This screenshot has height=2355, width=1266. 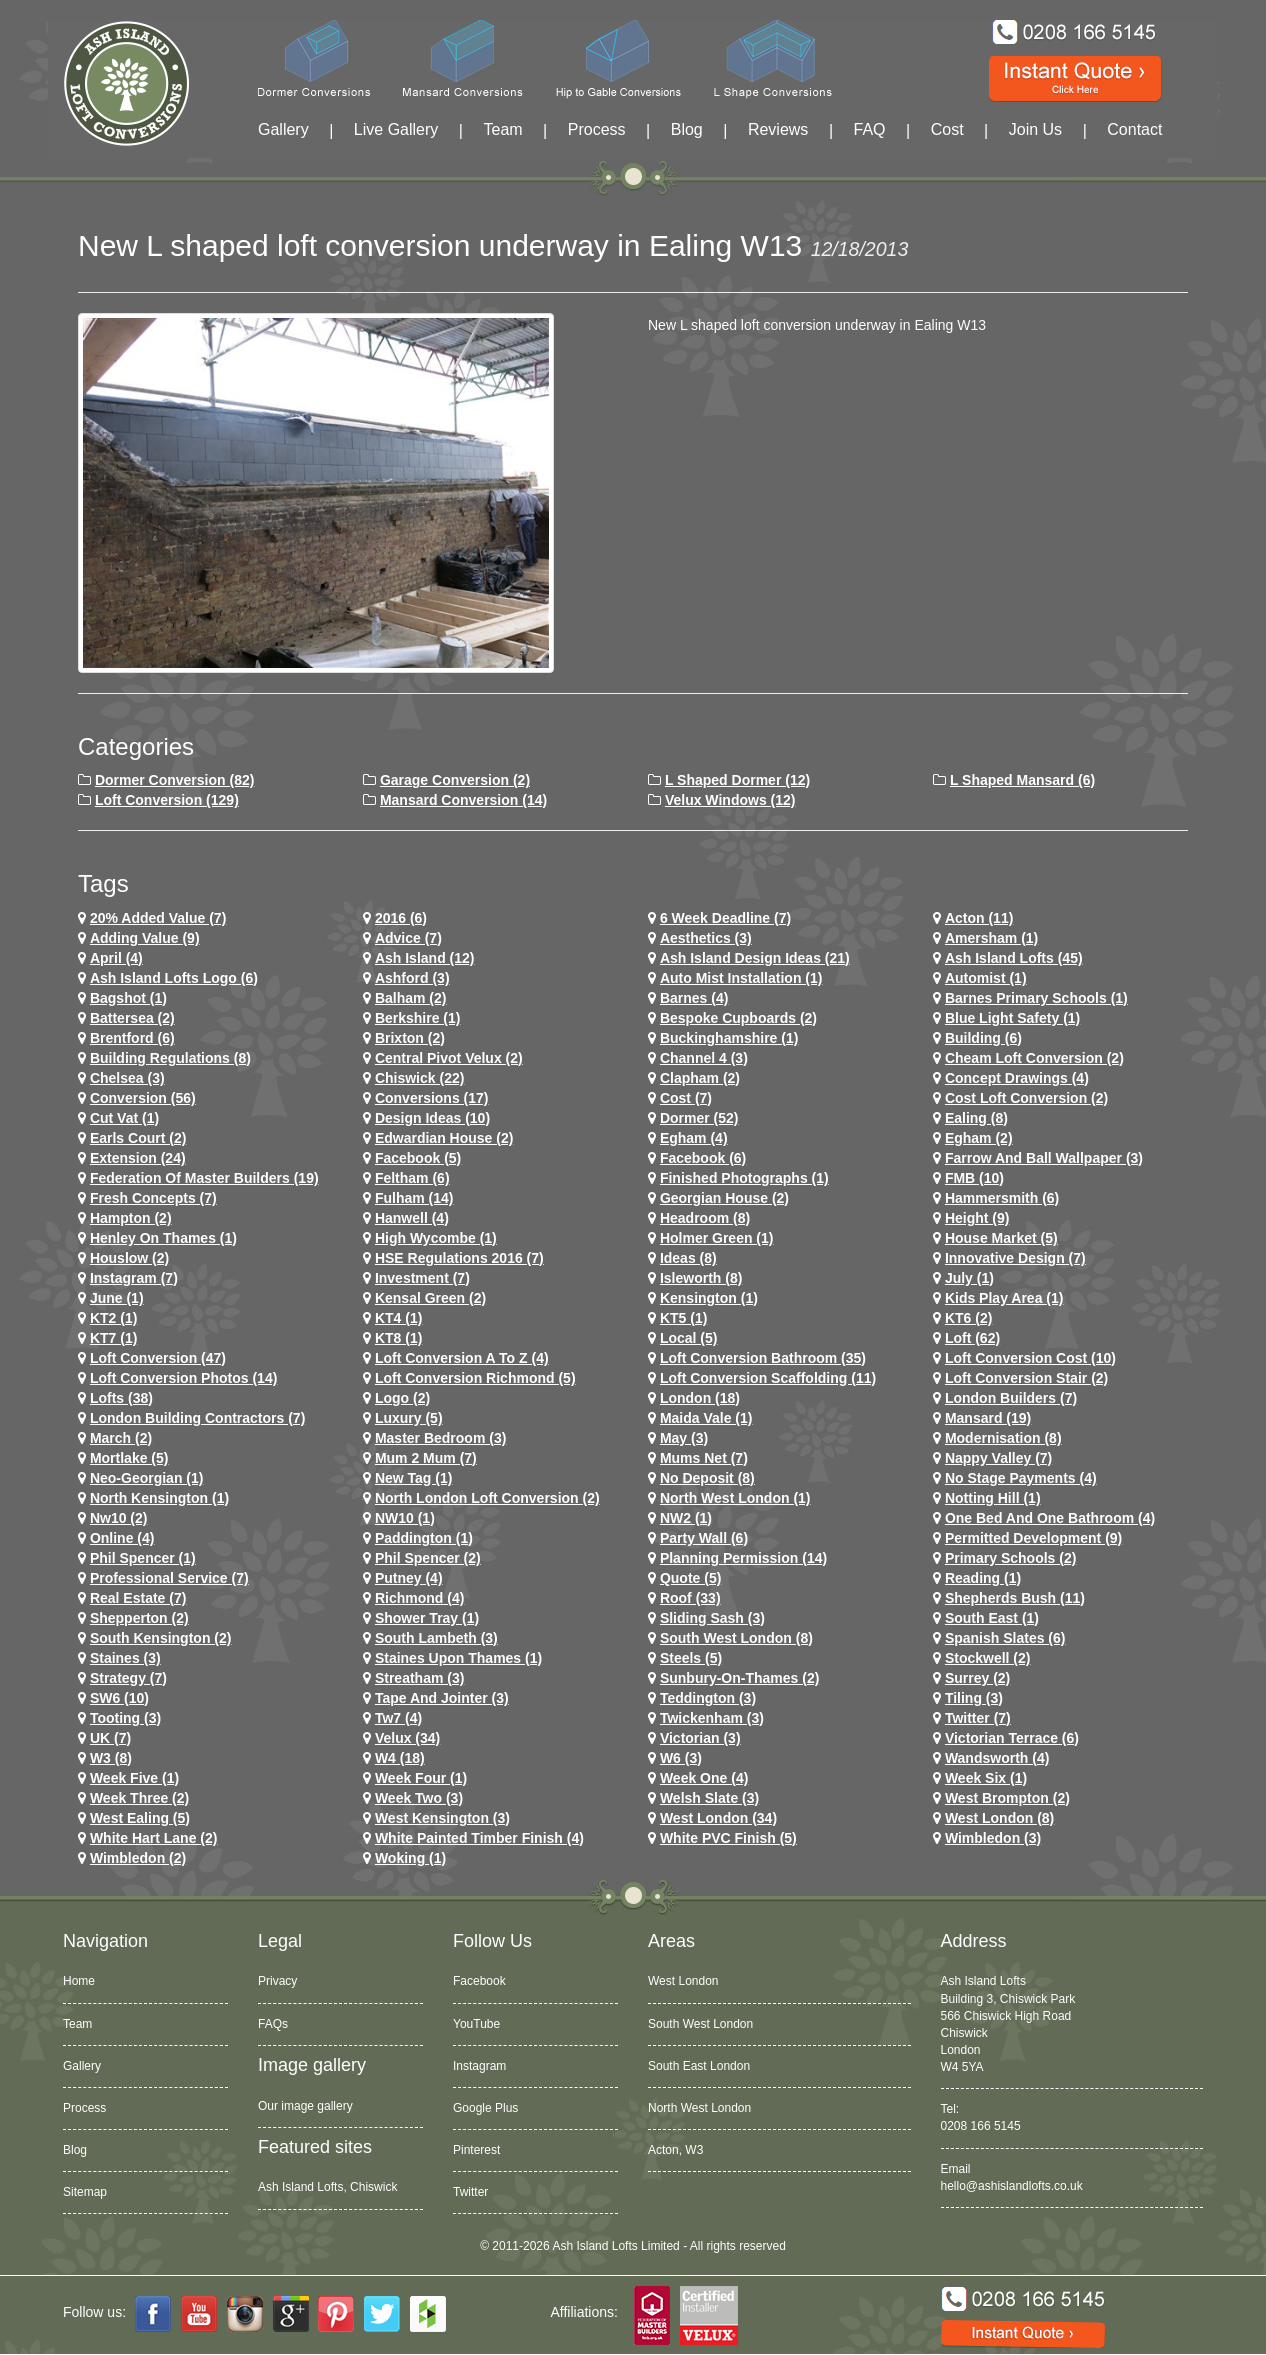 What do you see at coordinates (712, 1718) in the screenshot?
I see `twickenham (3)` at bounding box center [712, 1718].